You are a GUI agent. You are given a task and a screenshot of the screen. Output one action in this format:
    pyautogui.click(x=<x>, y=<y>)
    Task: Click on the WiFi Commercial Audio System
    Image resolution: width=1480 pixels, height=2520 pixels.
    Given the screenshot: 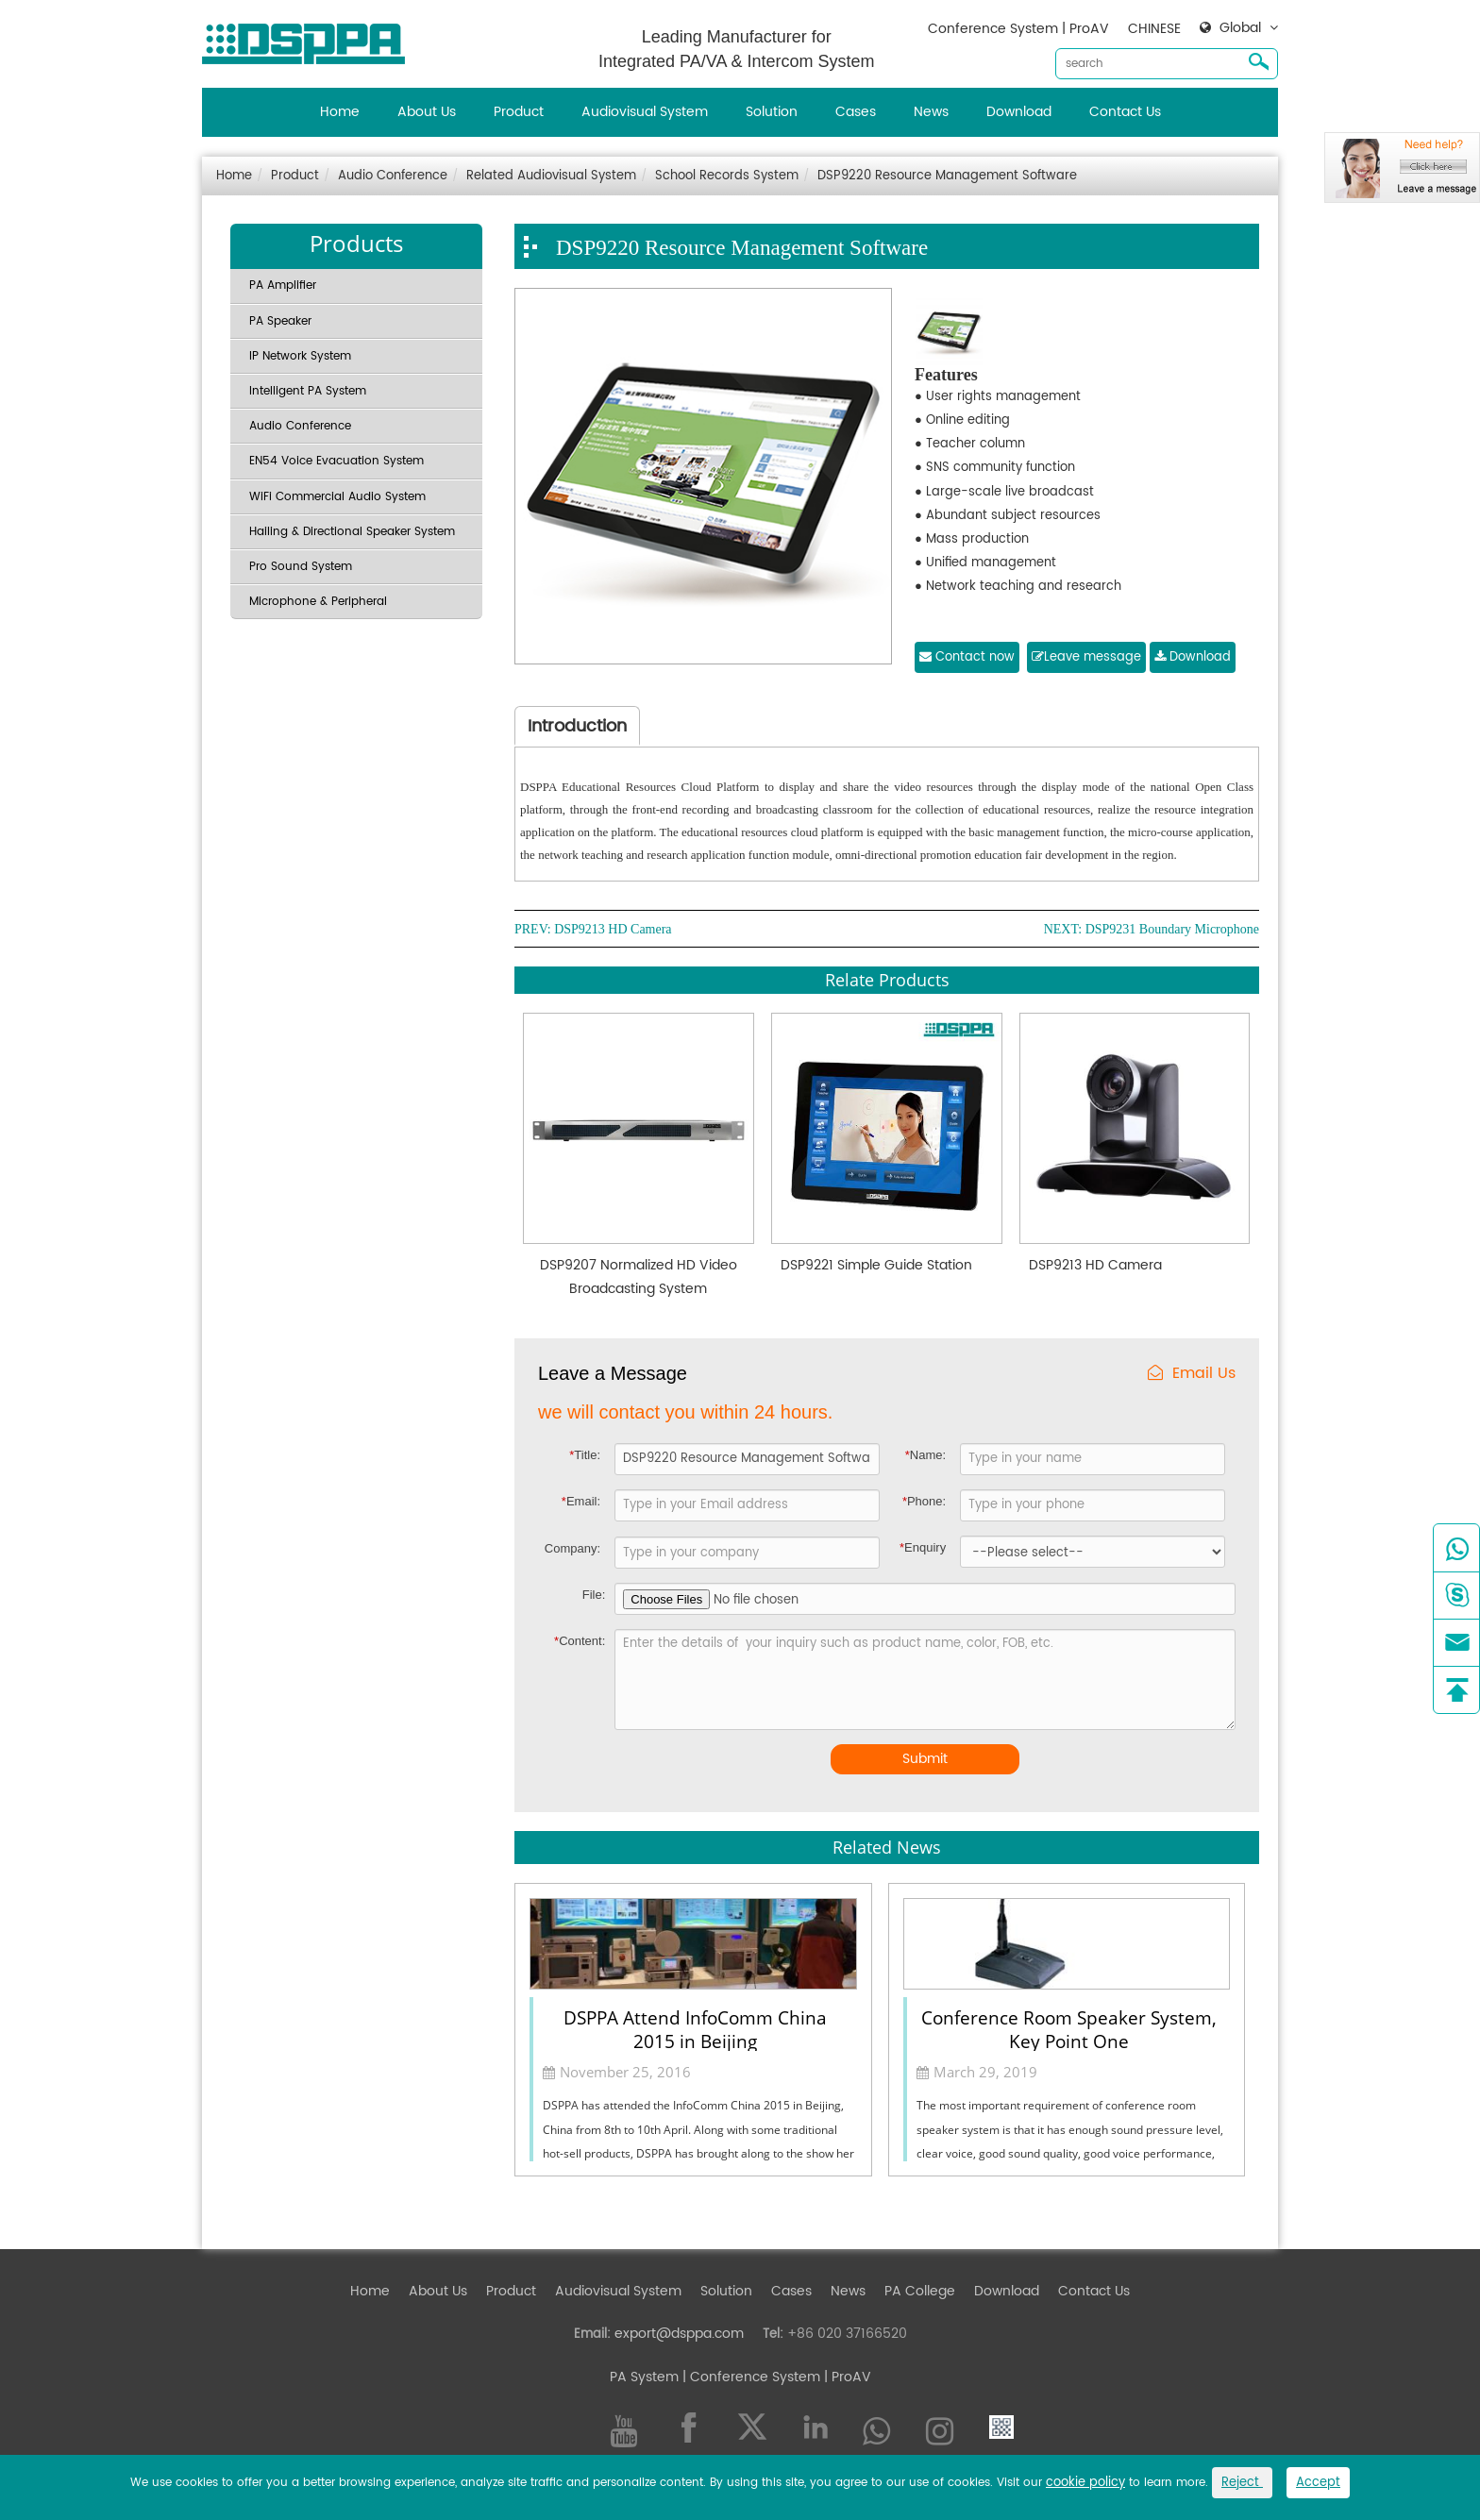 What is the action you would take?
    pyautogui.click(x=337, y=497)
    